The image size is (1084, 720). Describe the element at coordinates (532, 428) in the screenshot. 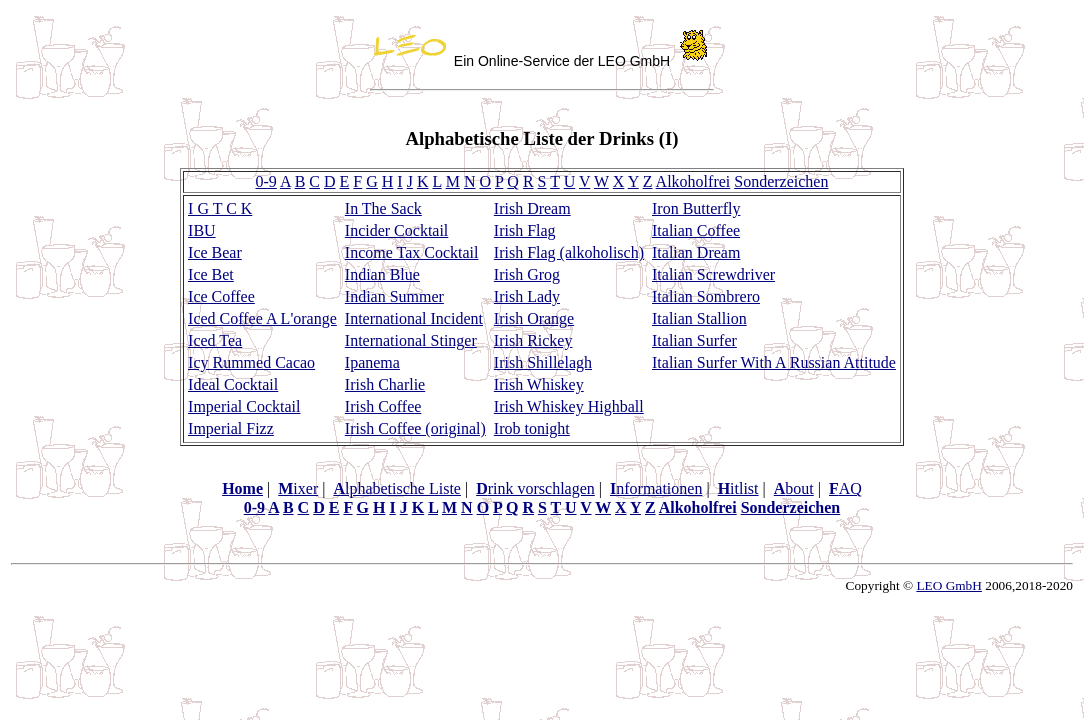

I see `Irob tonight` at that location.